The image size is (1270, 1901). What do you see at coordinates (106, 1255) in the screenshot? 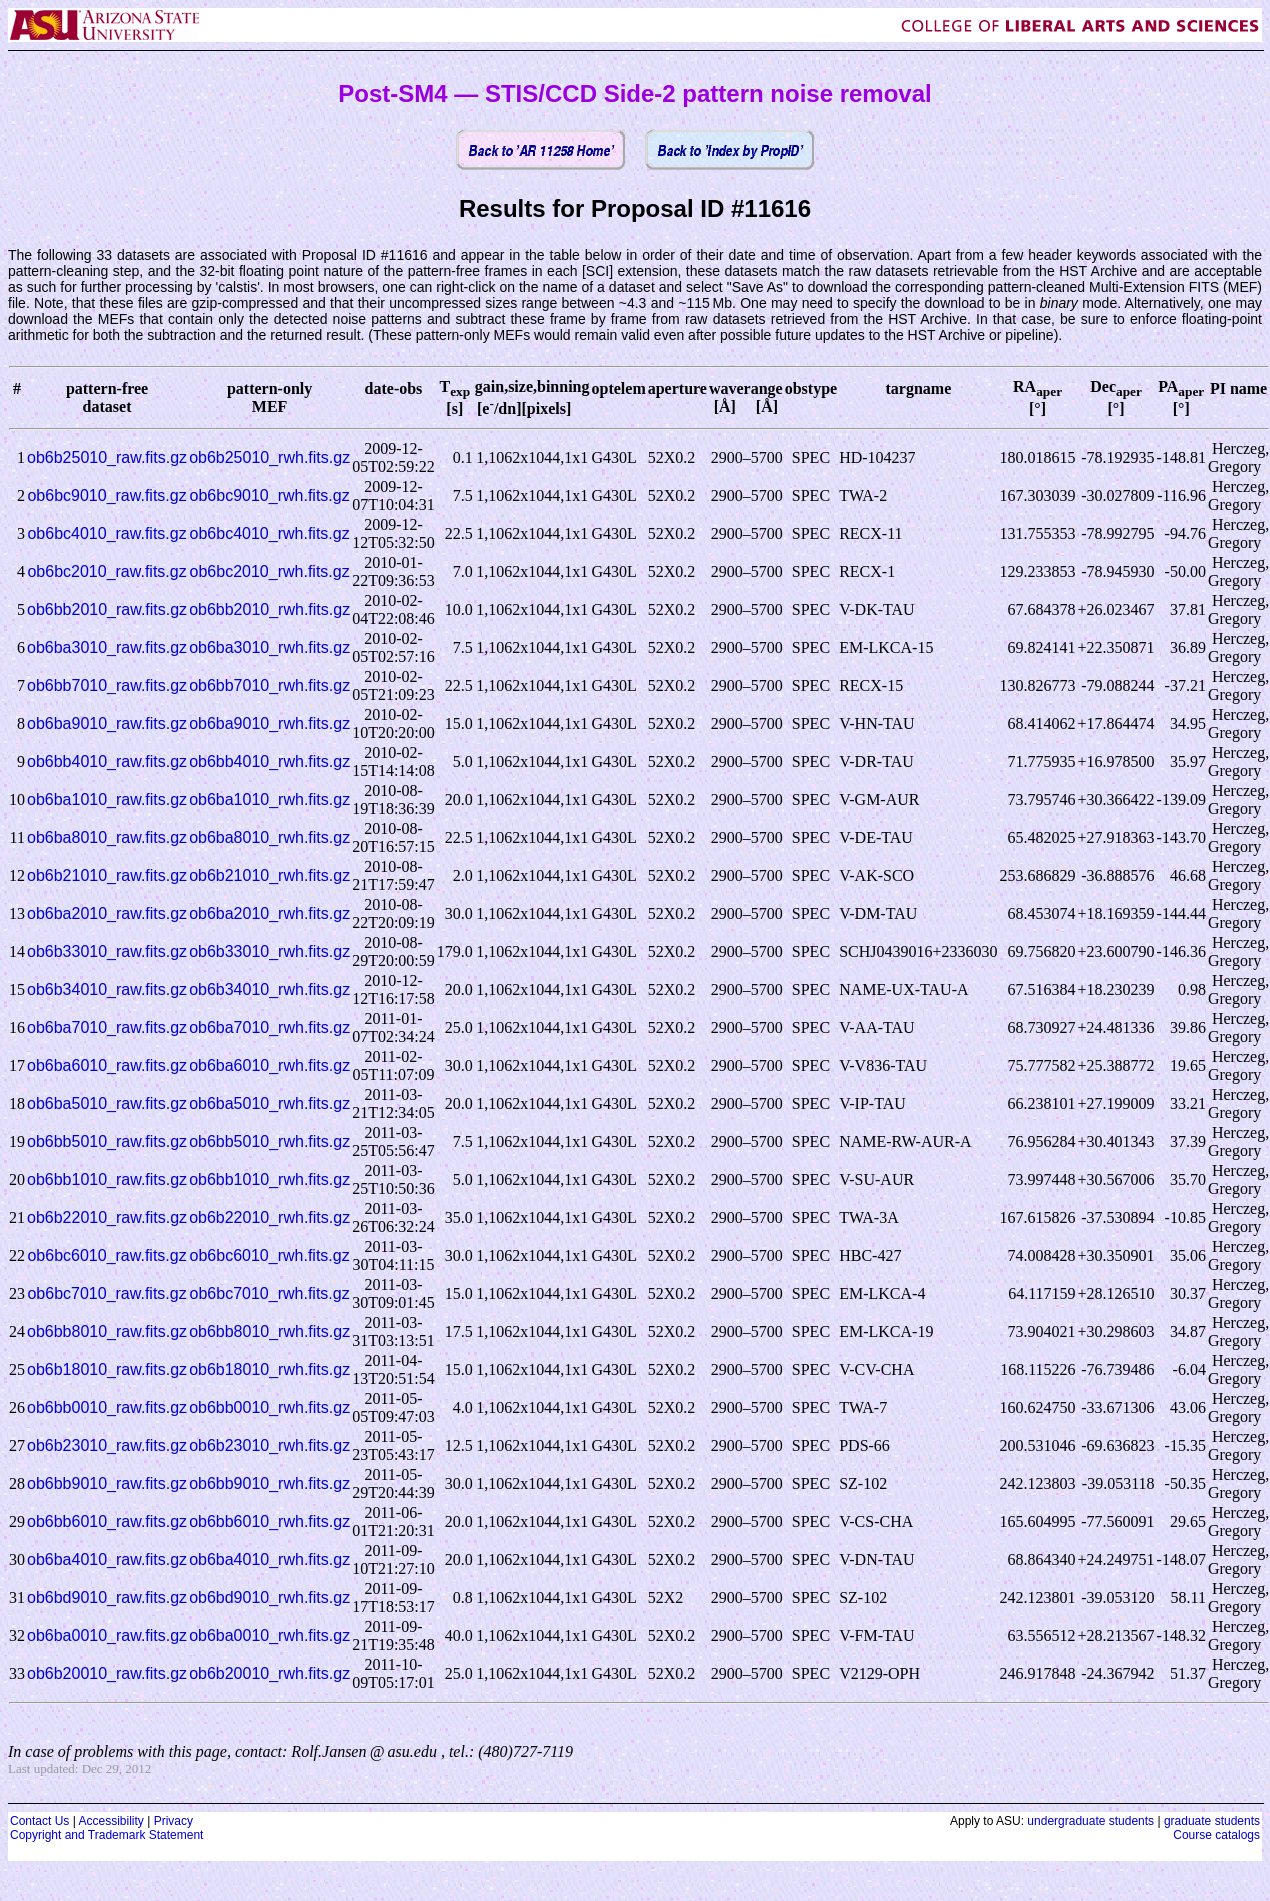
I see `ob6bc6010_raw.fits.gz` at bounding box center [106, 1255].